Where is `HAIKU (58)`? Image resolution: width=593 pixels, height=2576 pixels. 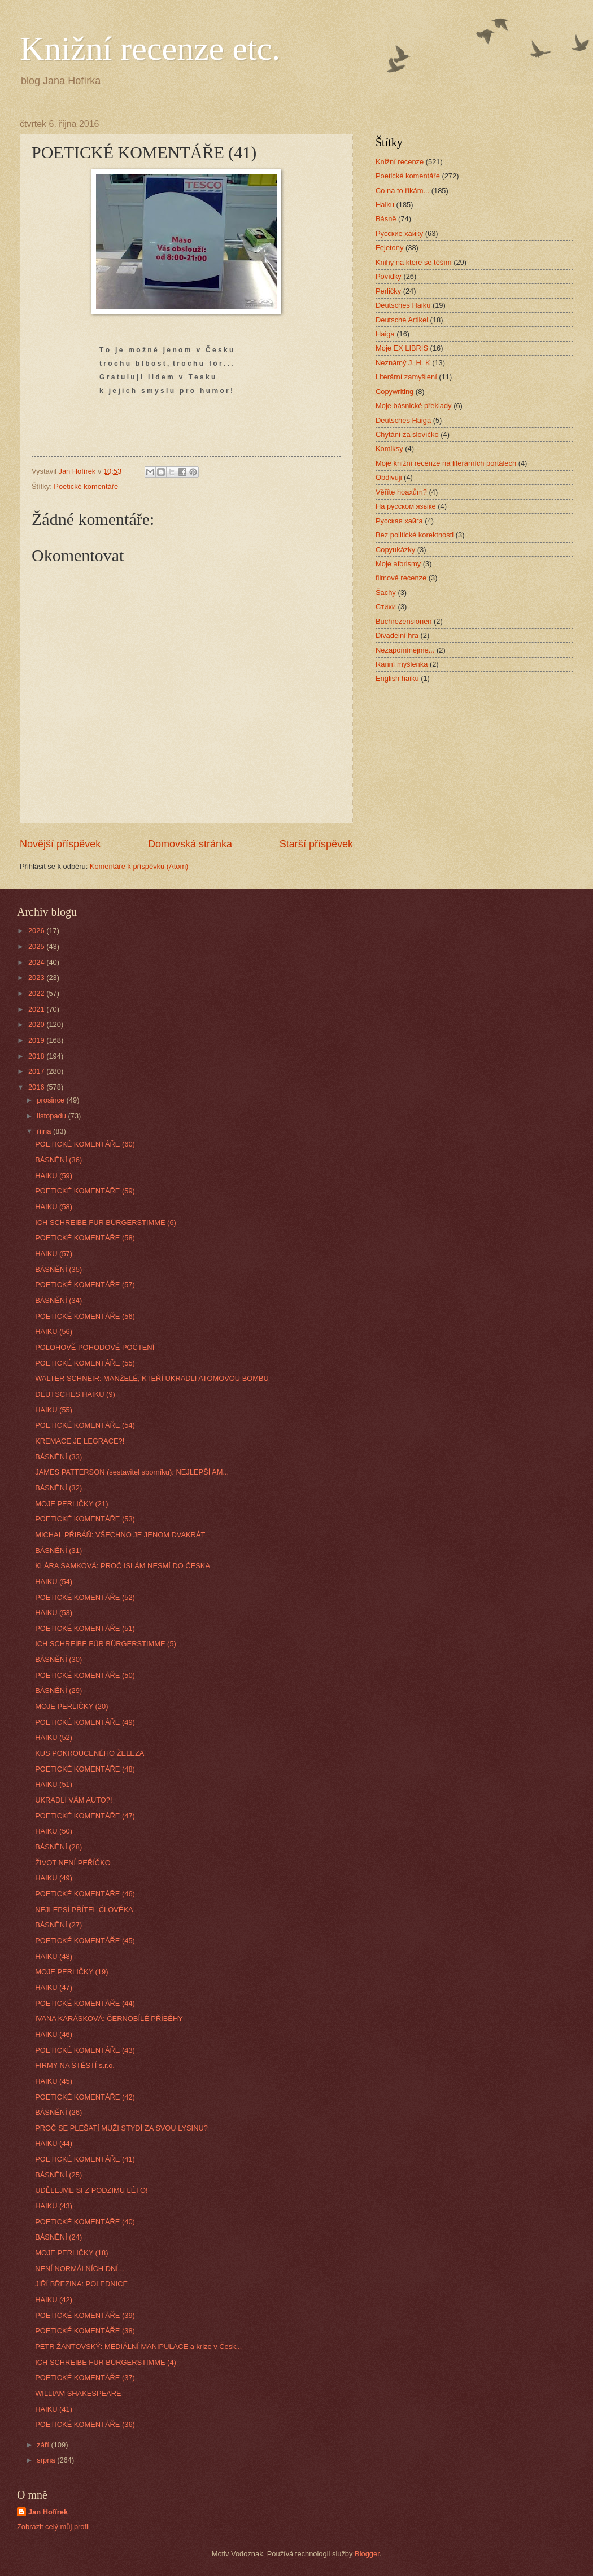 HAIKU (58) is located at coordinates (53, 1206).